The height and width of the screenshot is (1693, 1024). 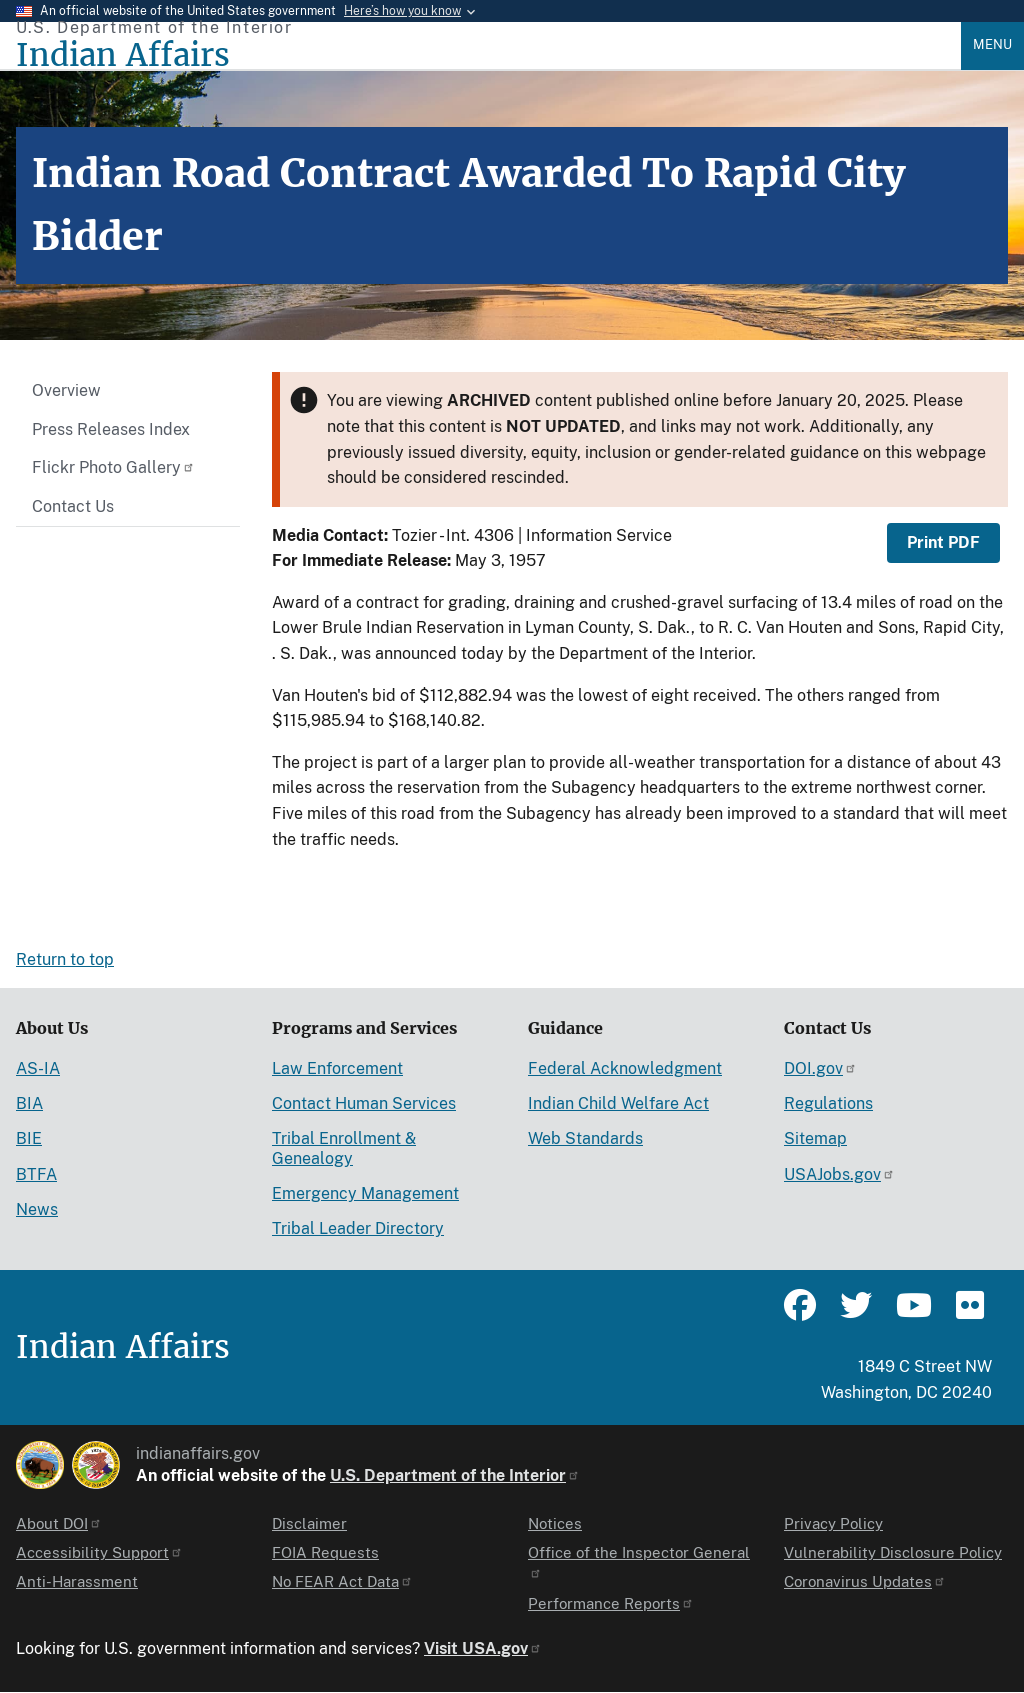 What do you see at coordinates (833, 1523) in the screenshot?
I see `Privacy Policy` at bounding box center [833, 1523].